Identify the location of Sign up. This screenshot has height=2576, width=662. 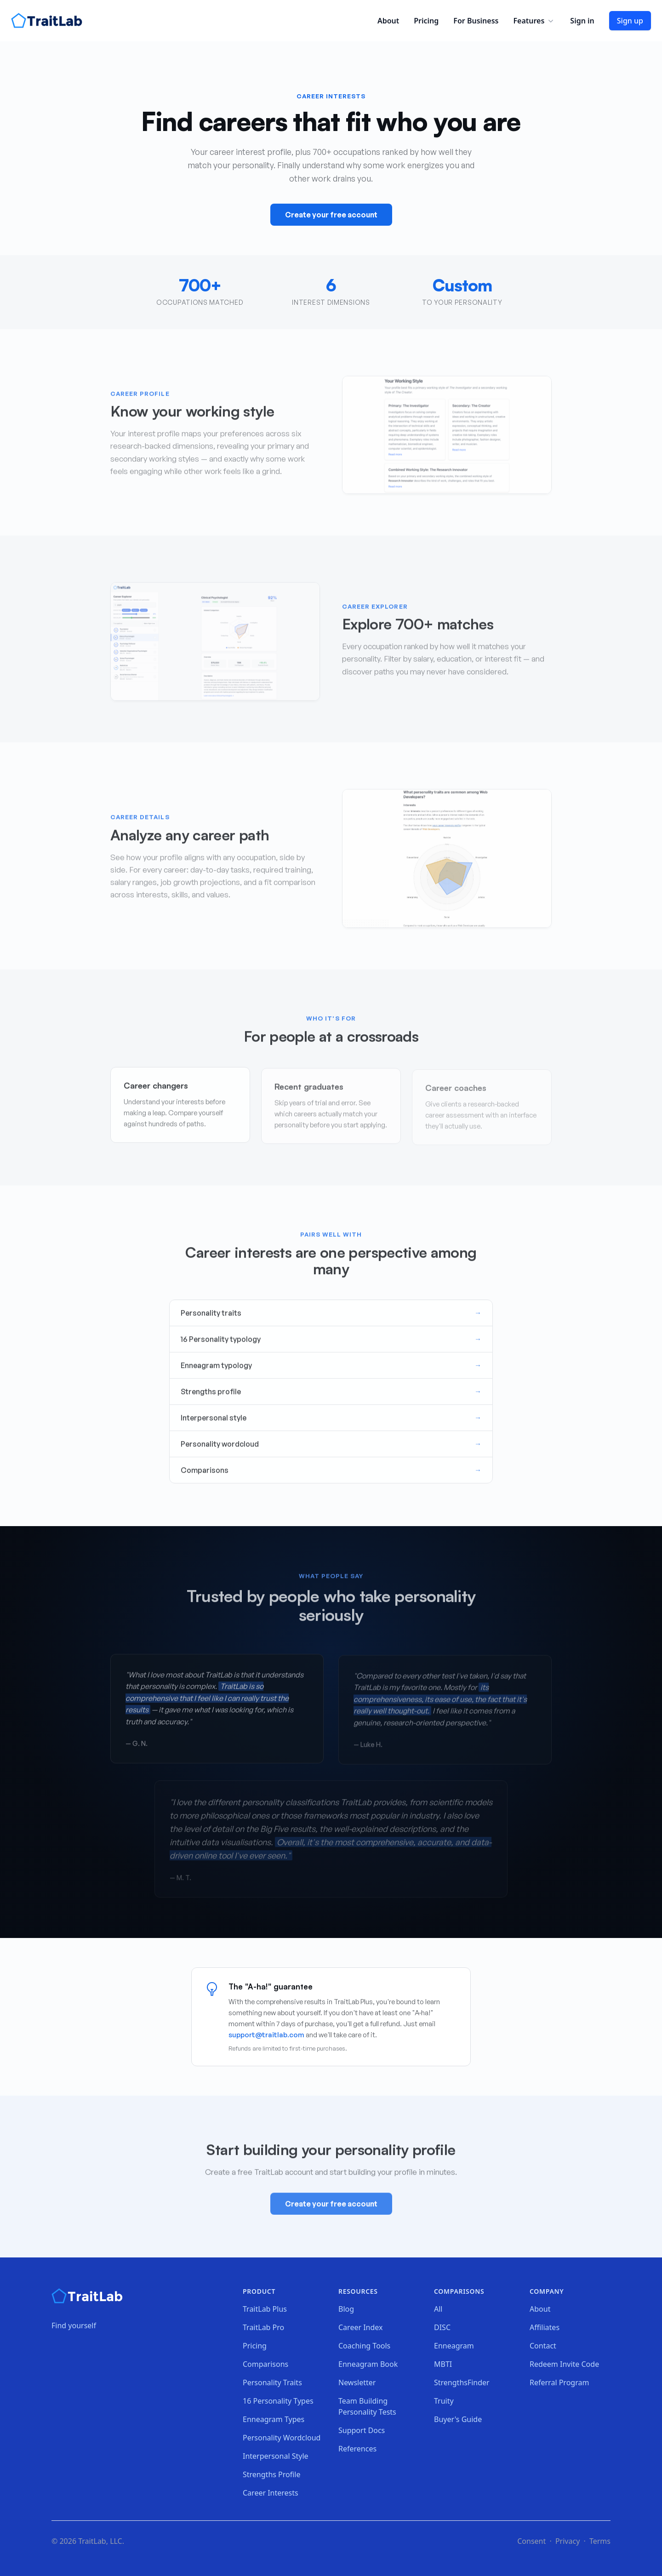
(630, 21).